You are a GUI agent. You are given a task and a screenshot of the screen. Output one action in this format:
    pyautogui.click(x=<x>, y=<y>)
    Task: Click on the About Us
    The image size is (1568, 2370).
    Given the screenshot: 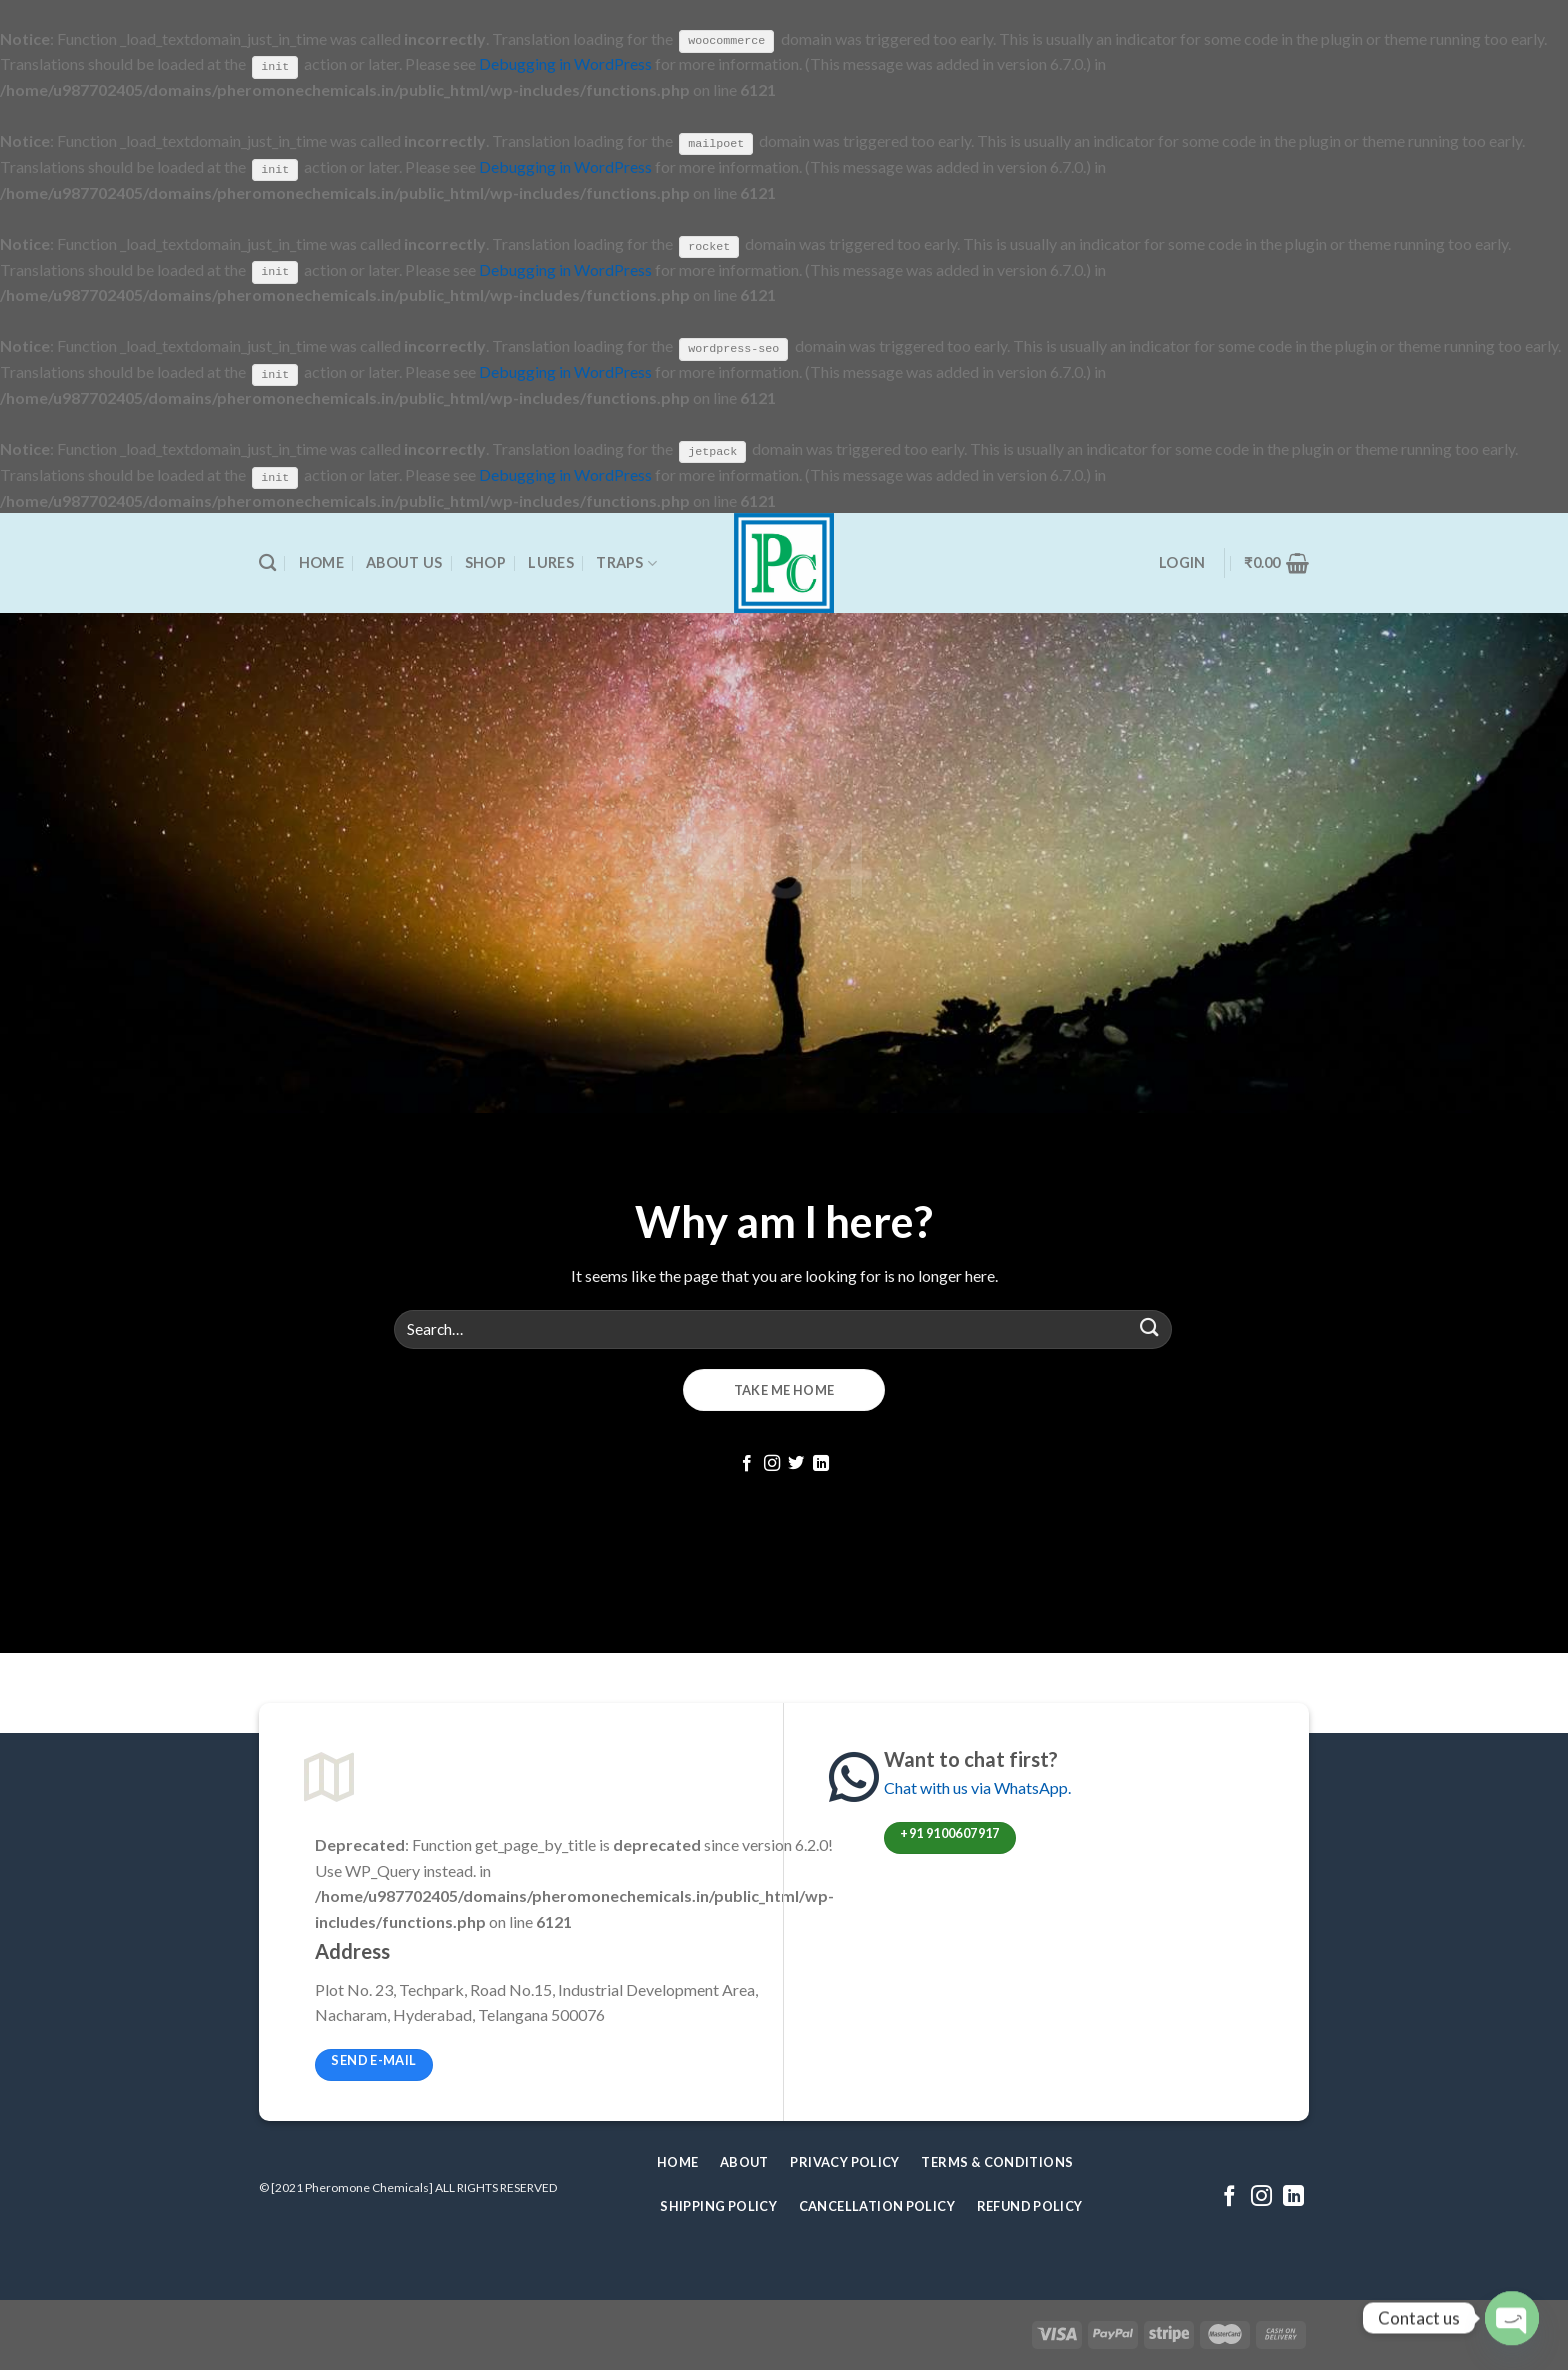 What is the action you would take?
    pyautogui.click(x=404, y=561)
    